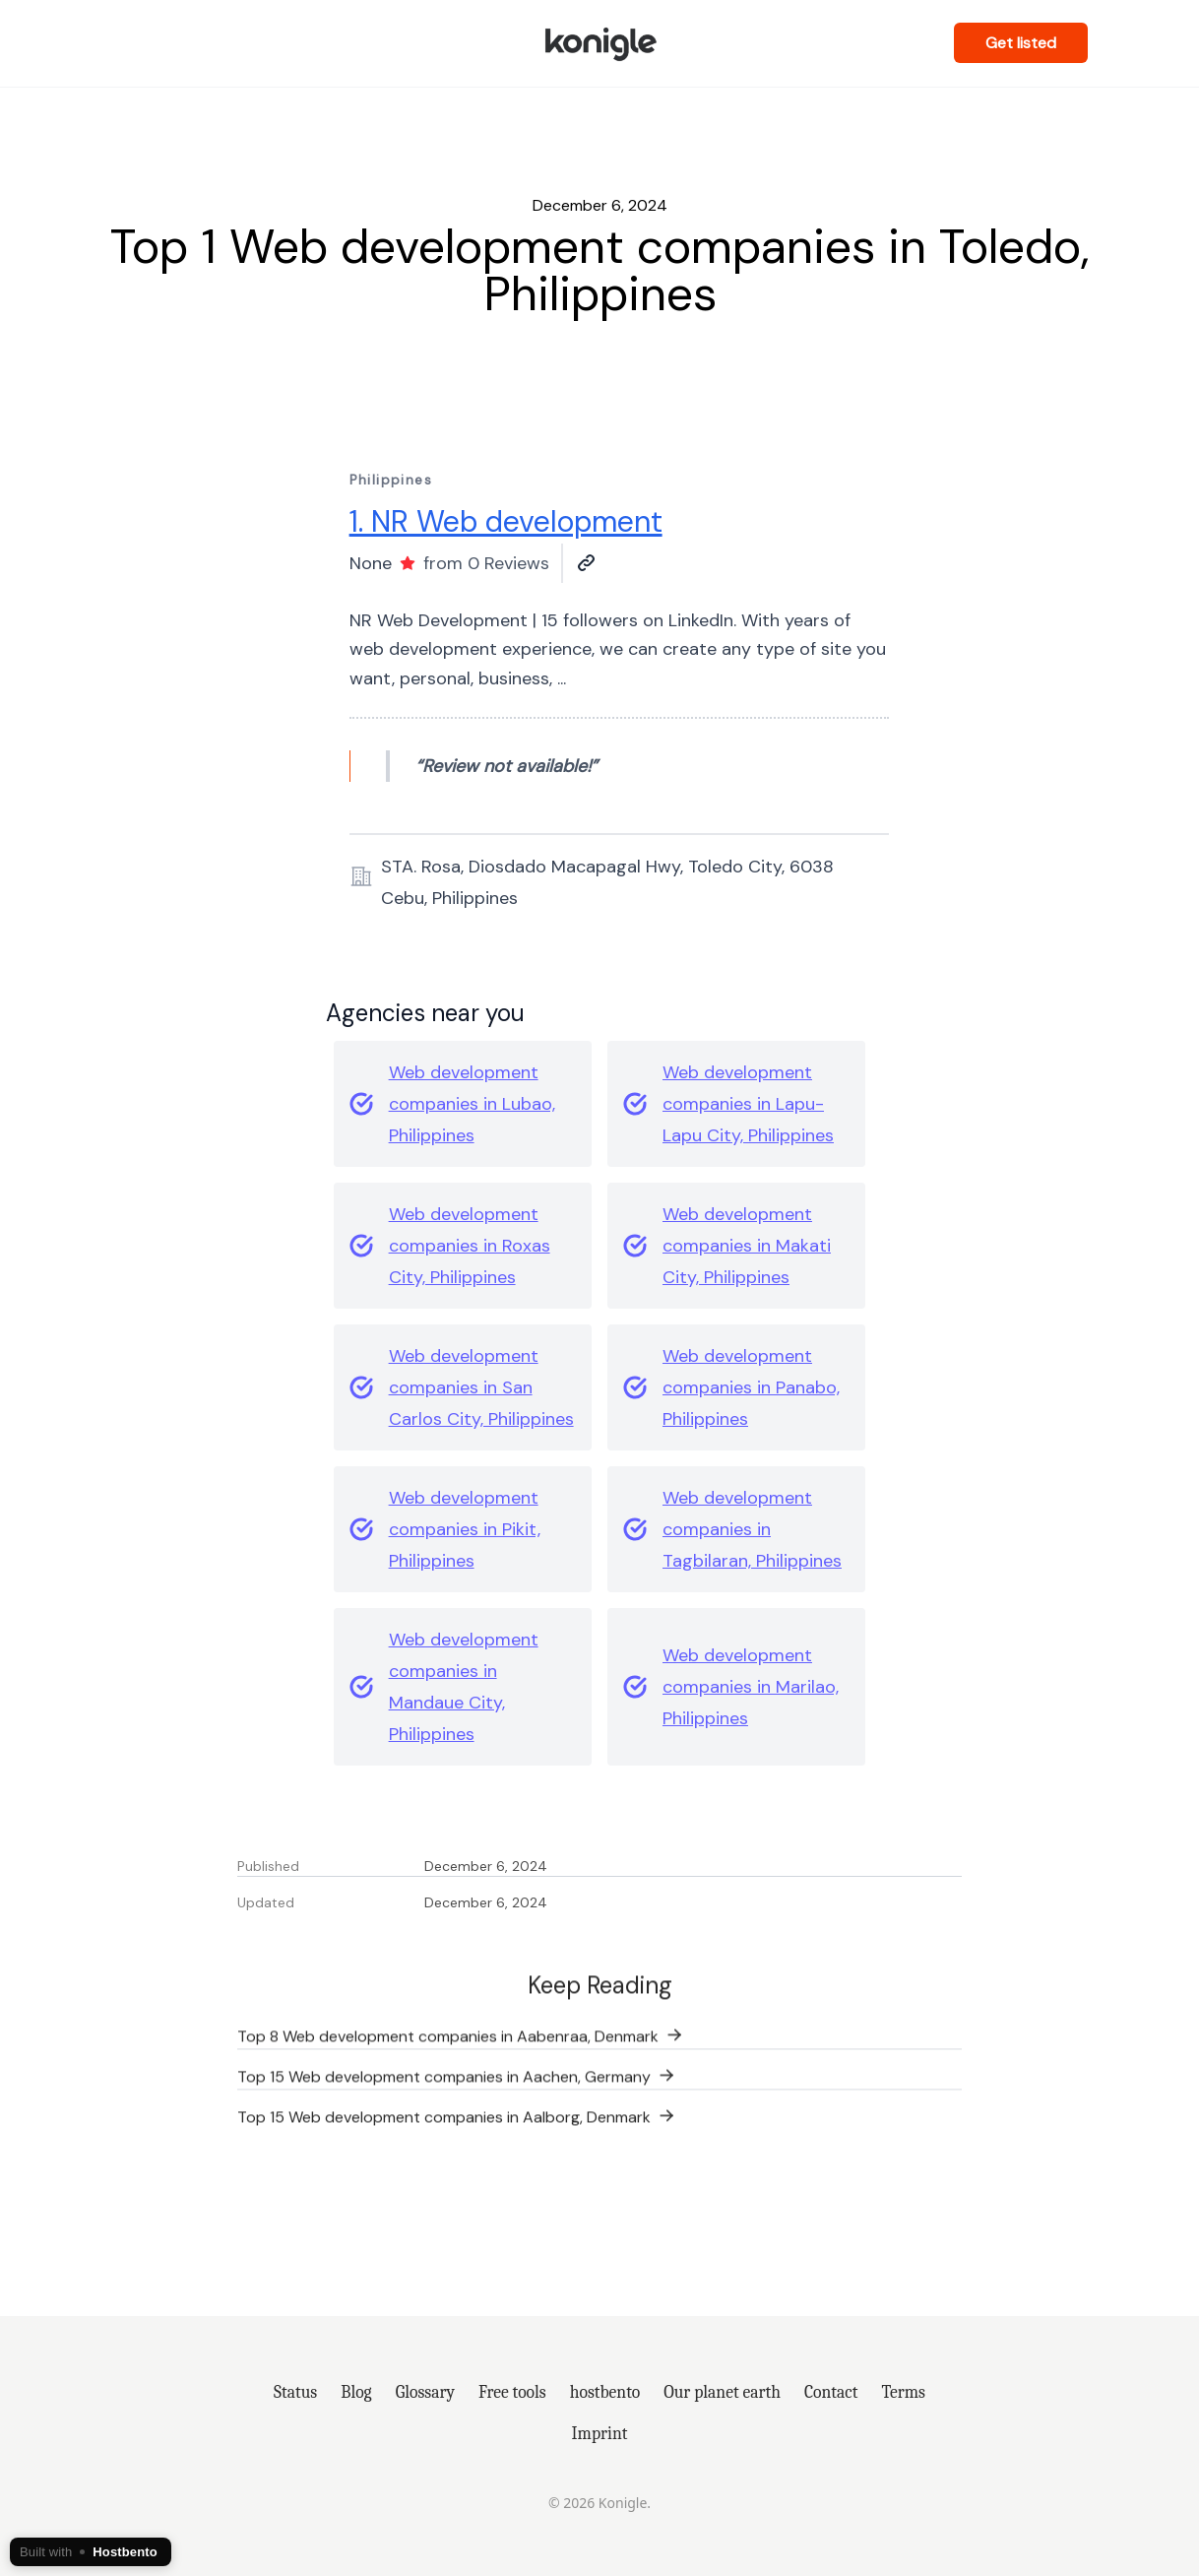  I want to click on Web development companies in Roxas City, Philippines, so click(469, 1245).